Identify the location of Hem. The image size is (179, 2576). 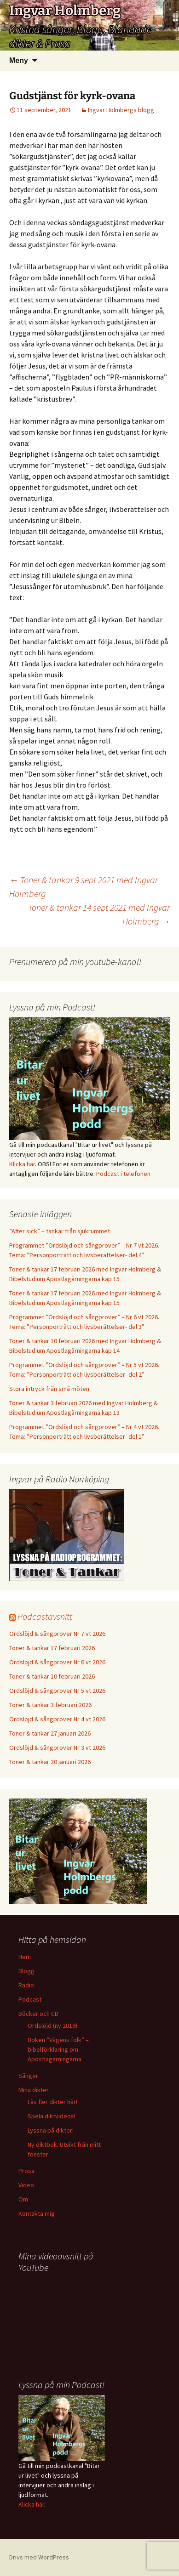
(24, 1956).